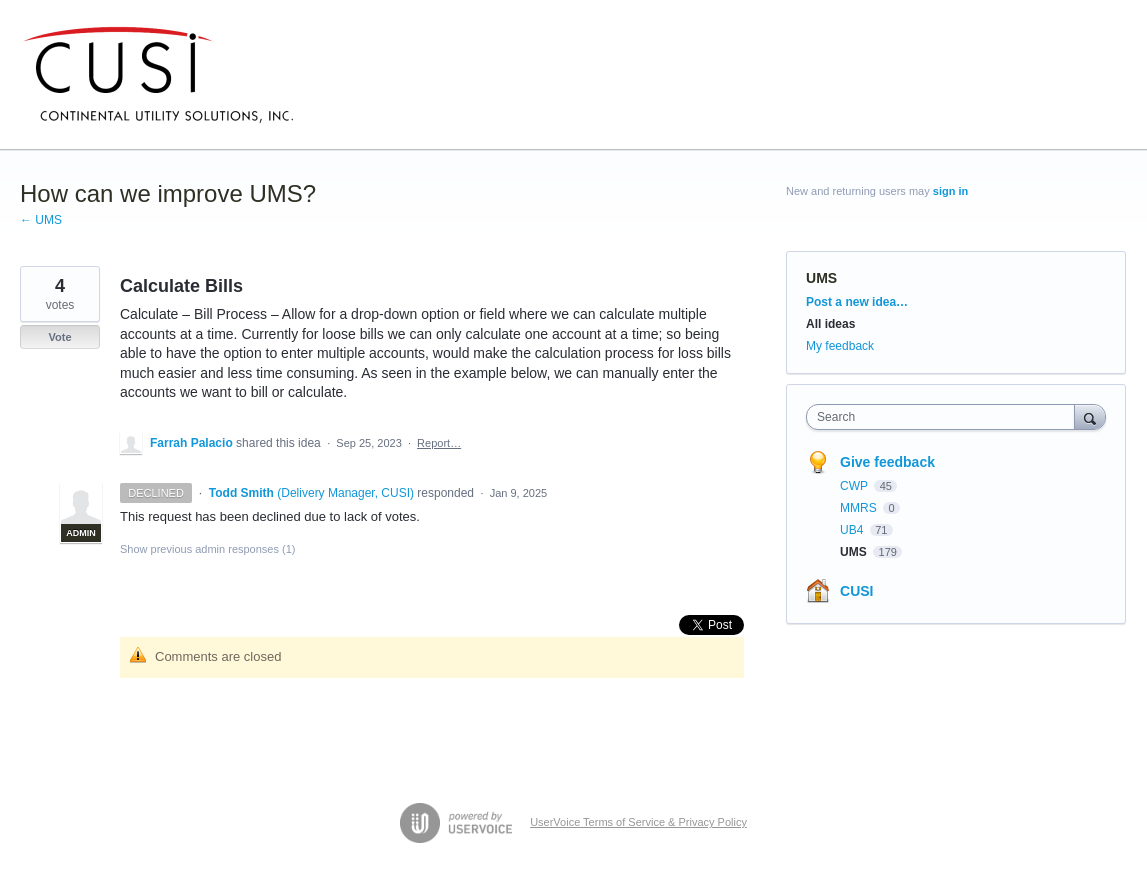  Describe the element at coordinates (638, 822) in the screenshot. I see `UserVoice Terms of Service & Privacy Policy` at that location.